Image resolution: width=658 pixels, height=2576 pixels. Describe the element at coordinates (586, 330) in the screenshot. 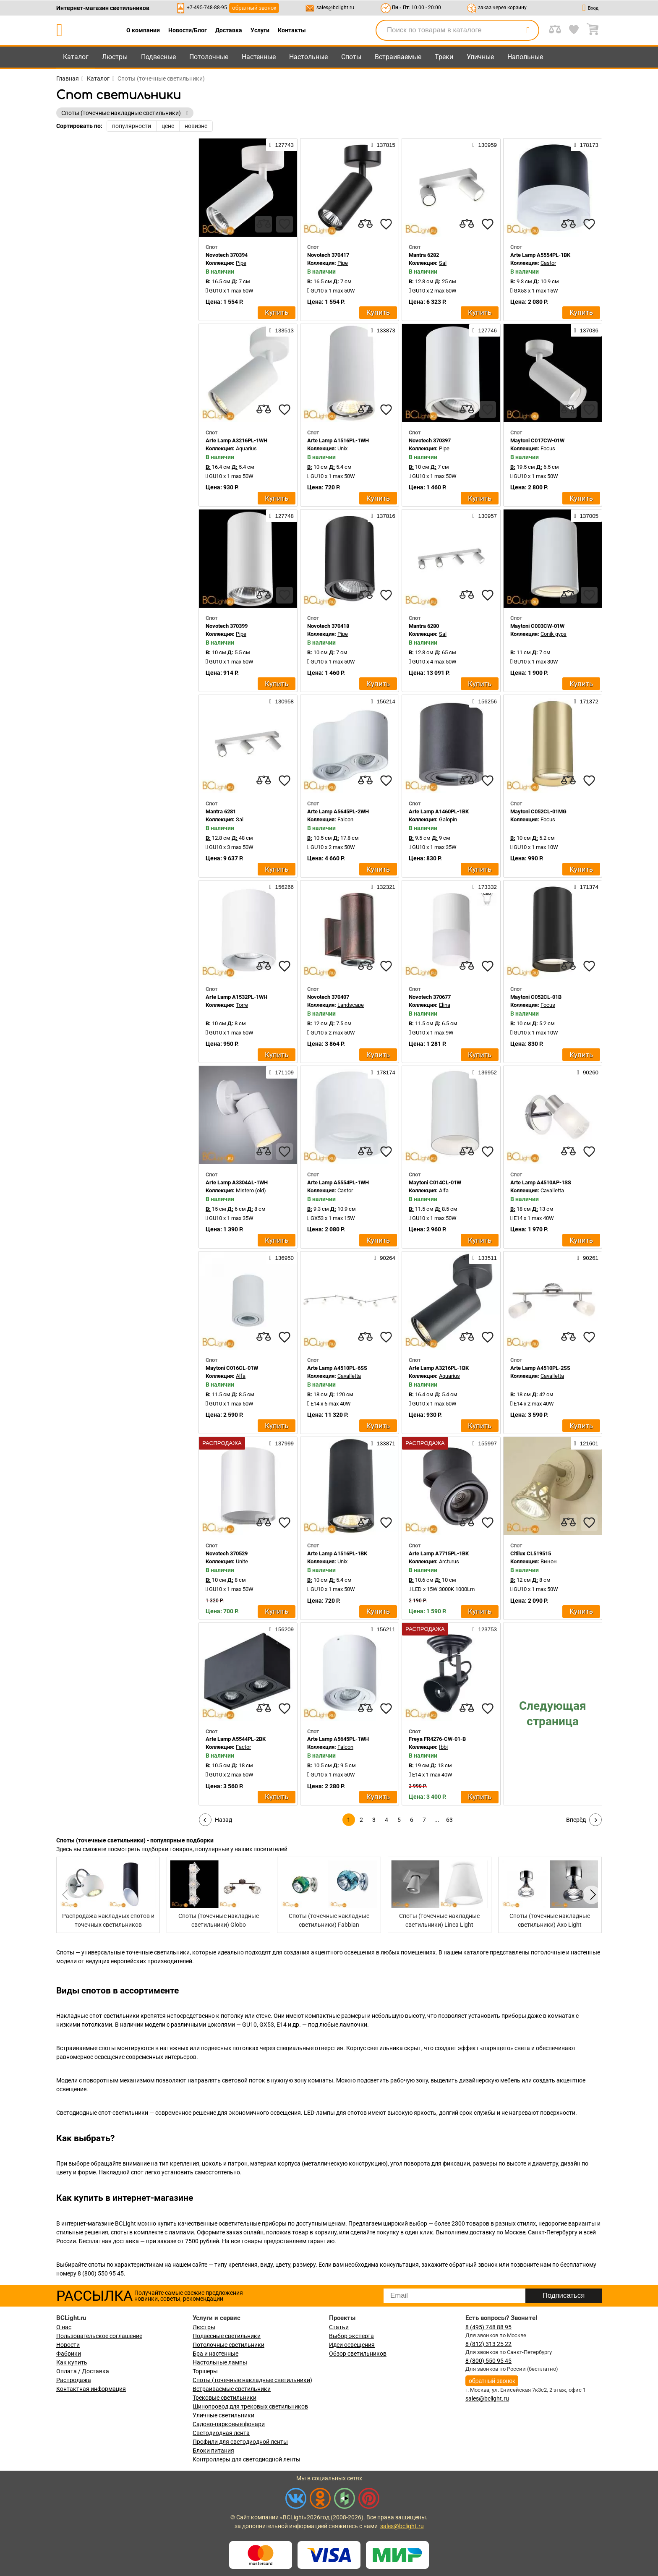

I see `137036` at that location.